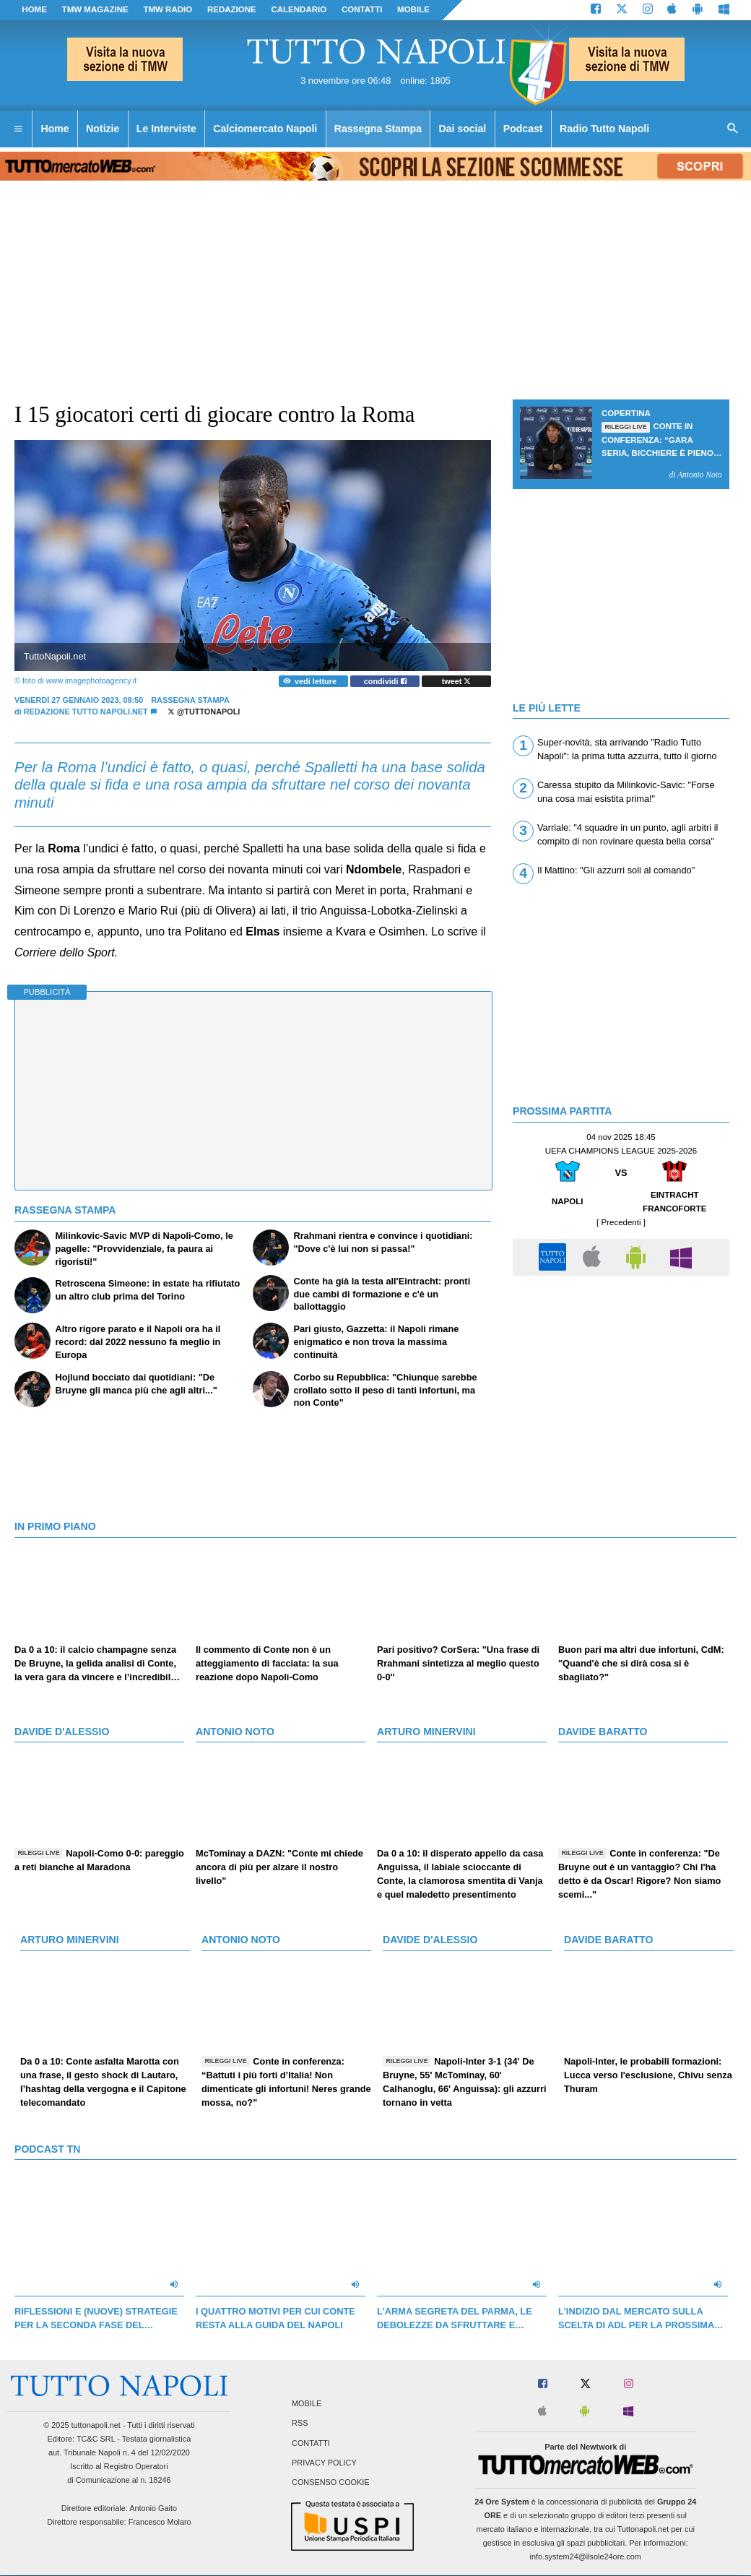 The width and height of the screenshot is (751, 2576). I want to click on REDAZIONE, so click(231, 9).